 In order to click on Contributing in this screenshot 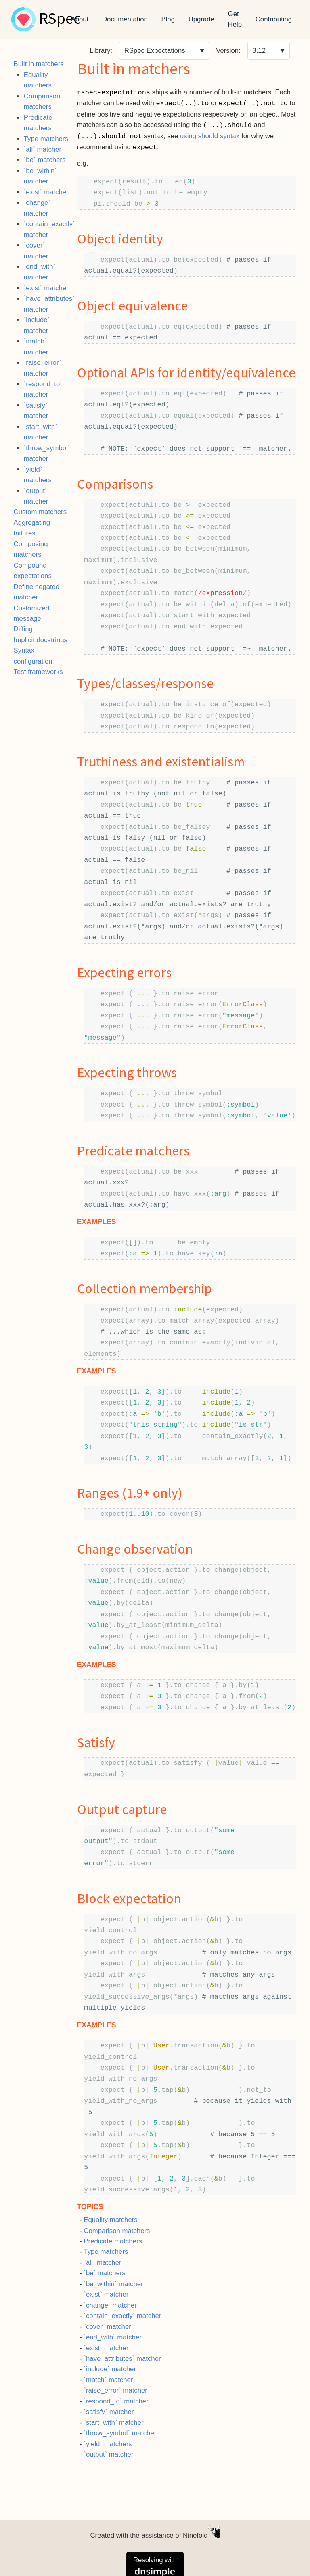, I will do `click(274, 19)`.